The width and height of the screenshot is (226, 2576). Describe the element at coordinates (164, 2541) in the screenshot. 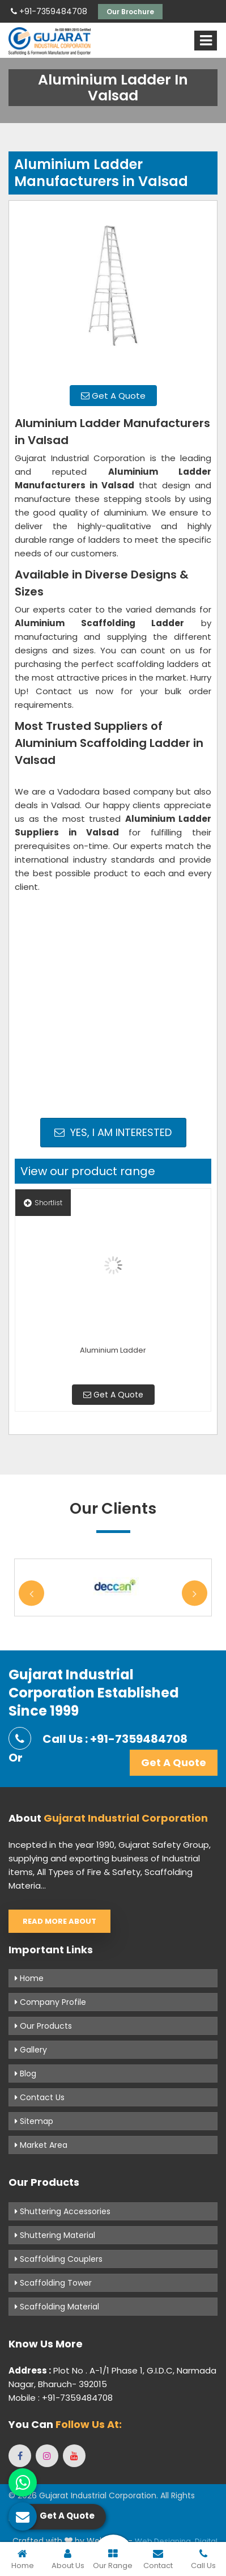

I see `Web Designing,` at that location.